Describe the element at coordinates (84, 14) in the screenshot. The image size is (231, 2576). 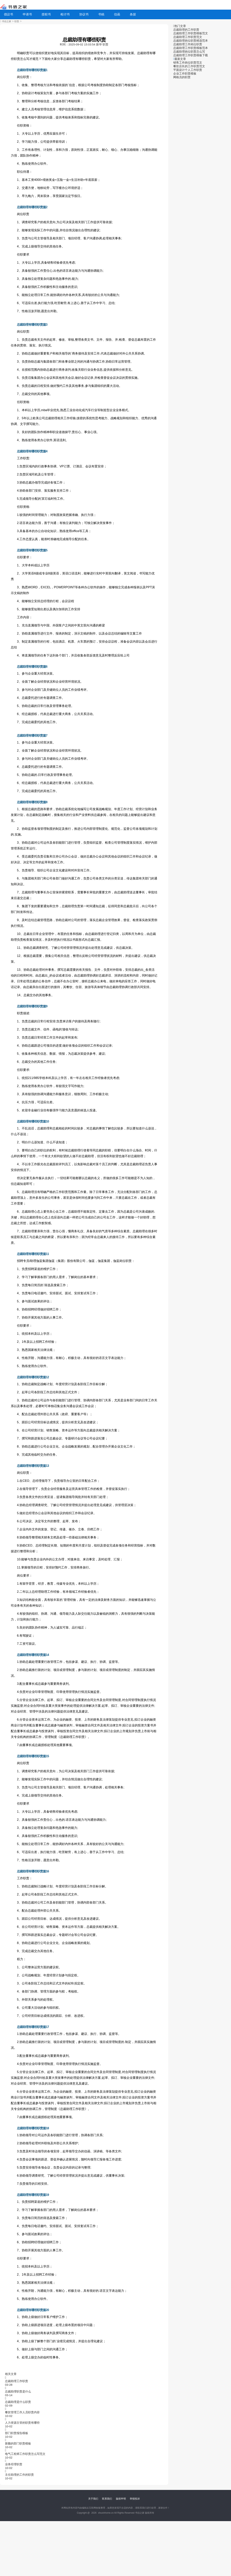
I see `协议书` at that location.